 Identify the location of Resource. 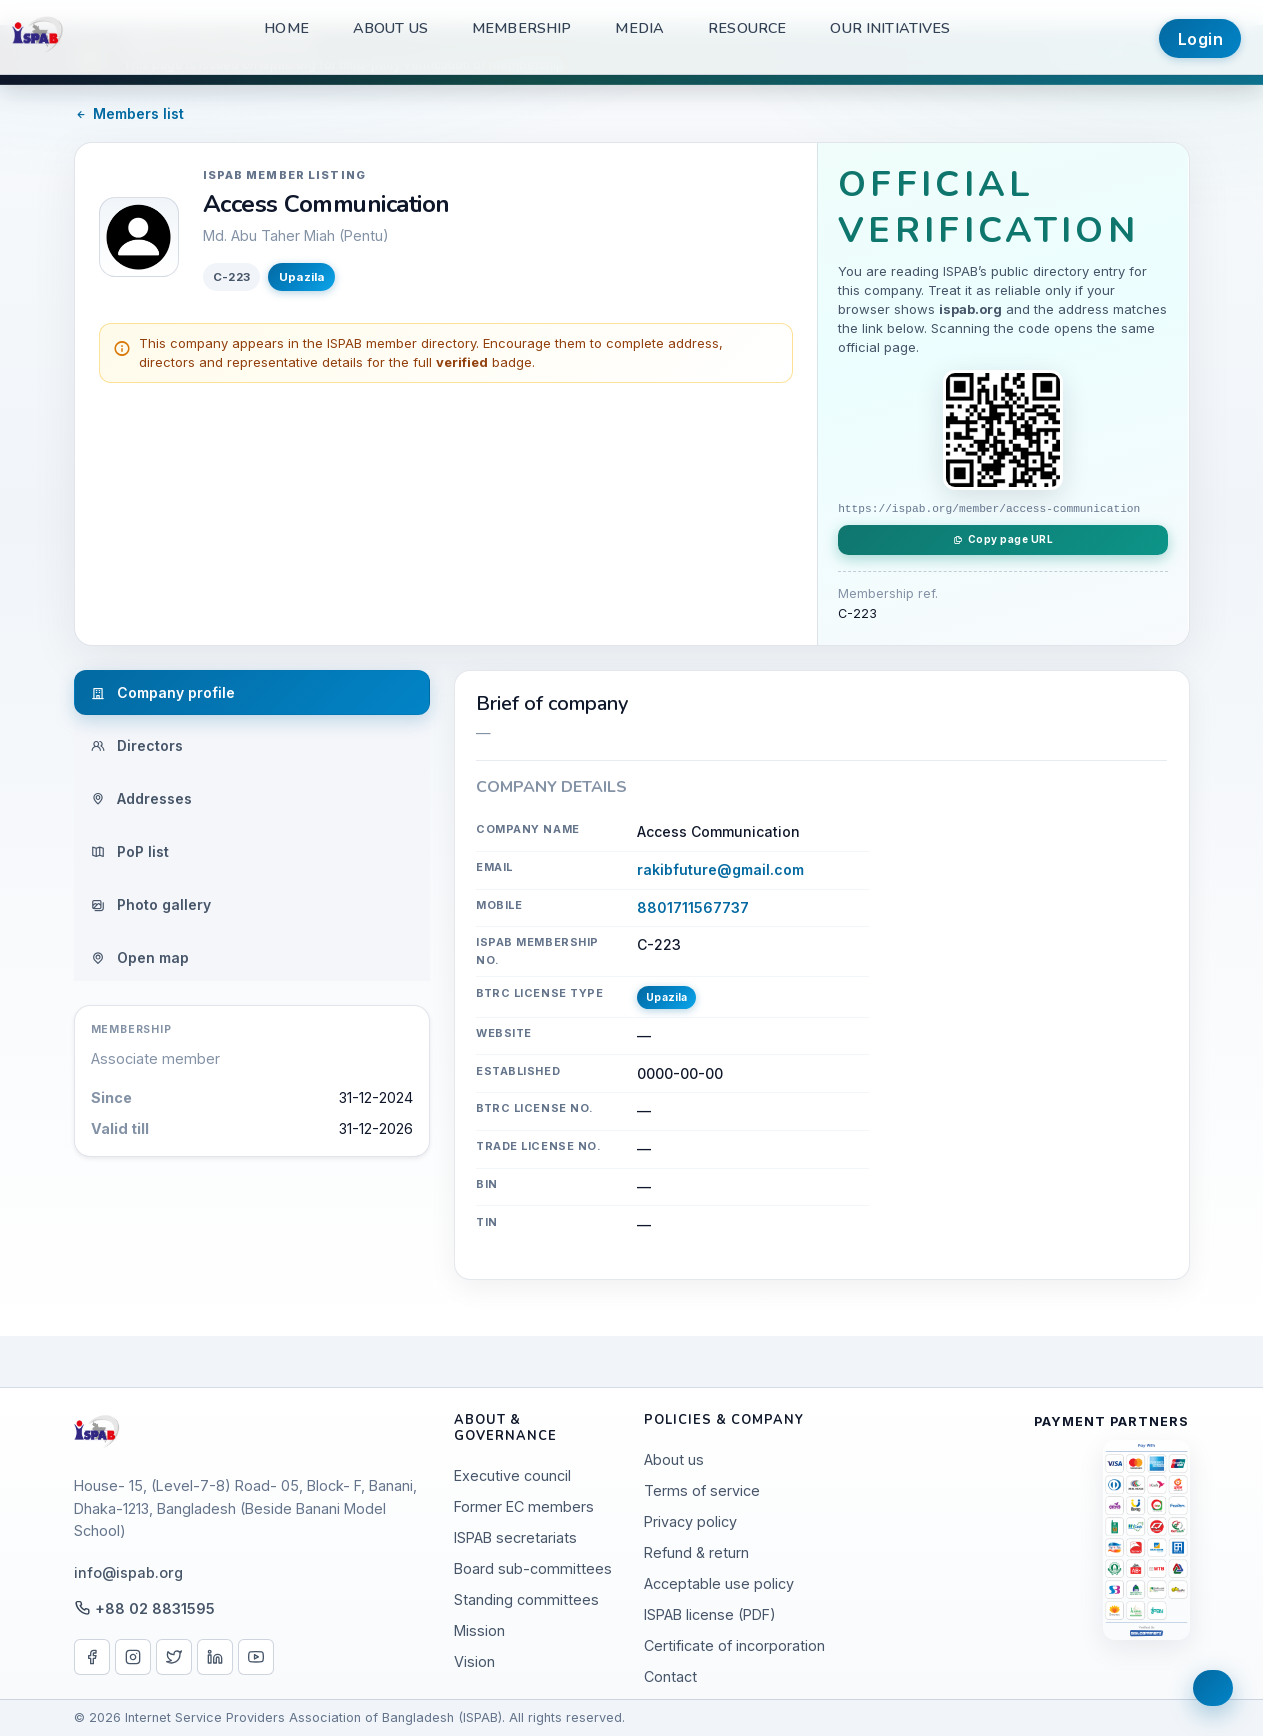
(747, 28).